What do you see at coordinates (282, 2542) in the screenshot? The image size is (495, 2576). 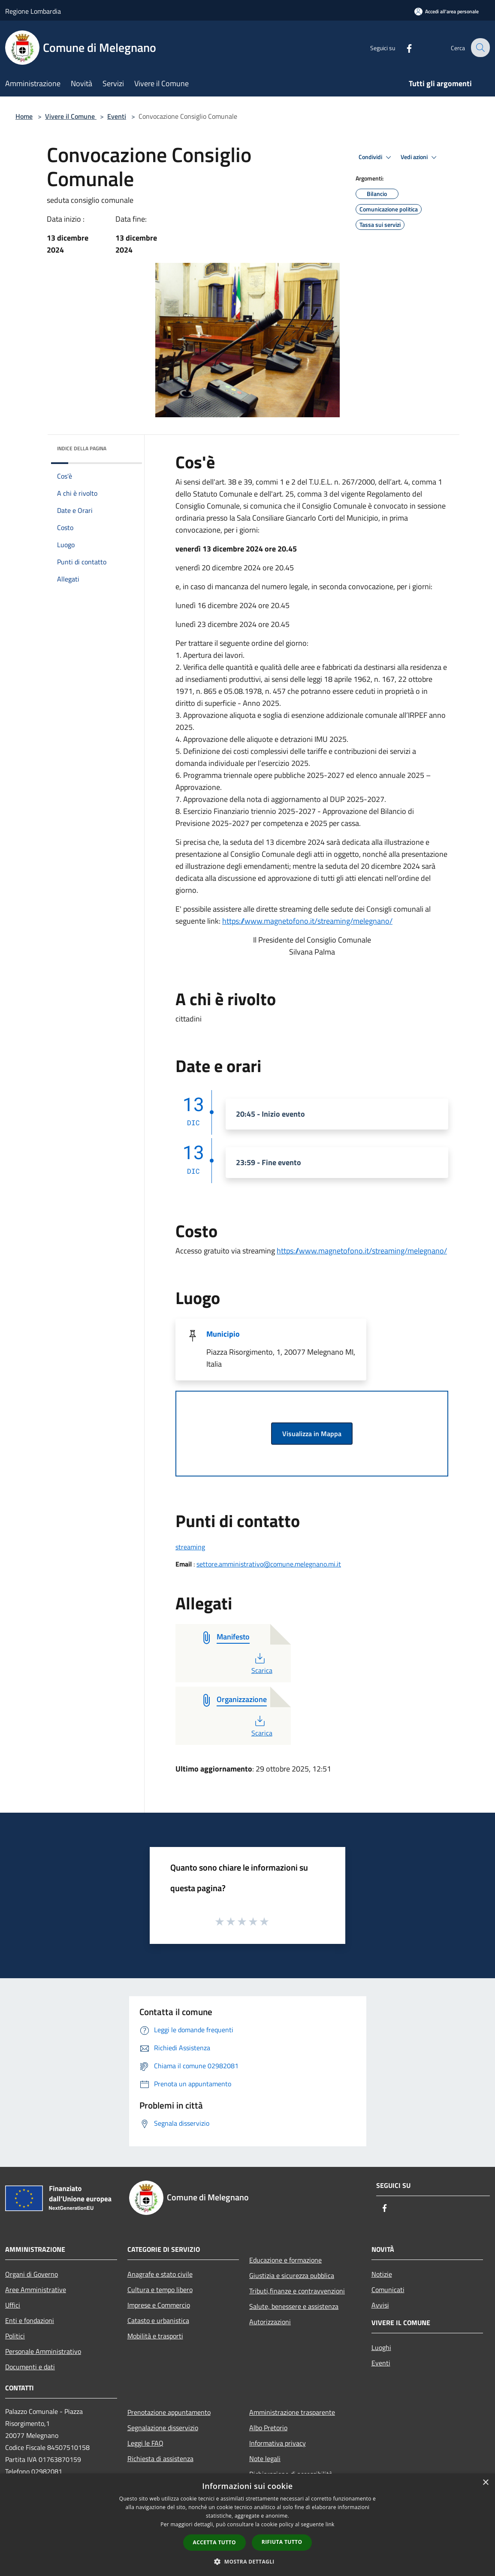 I see `Rifiuta tutto [button]` at bounding box center [282, 2542].